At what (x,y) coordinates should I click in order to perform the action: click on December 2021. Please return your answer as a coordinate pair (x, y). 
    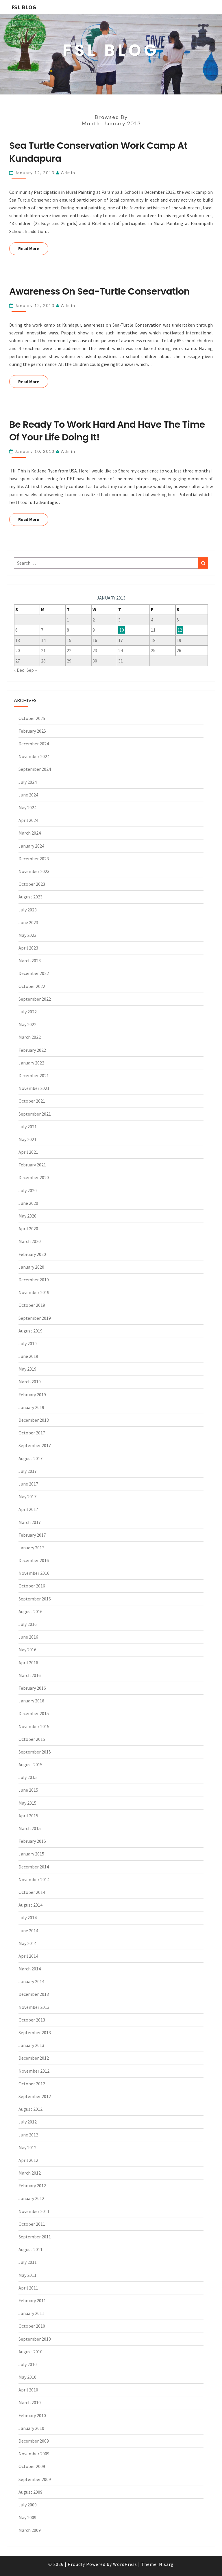
    Looking at the image, I should click on (33, 1075).